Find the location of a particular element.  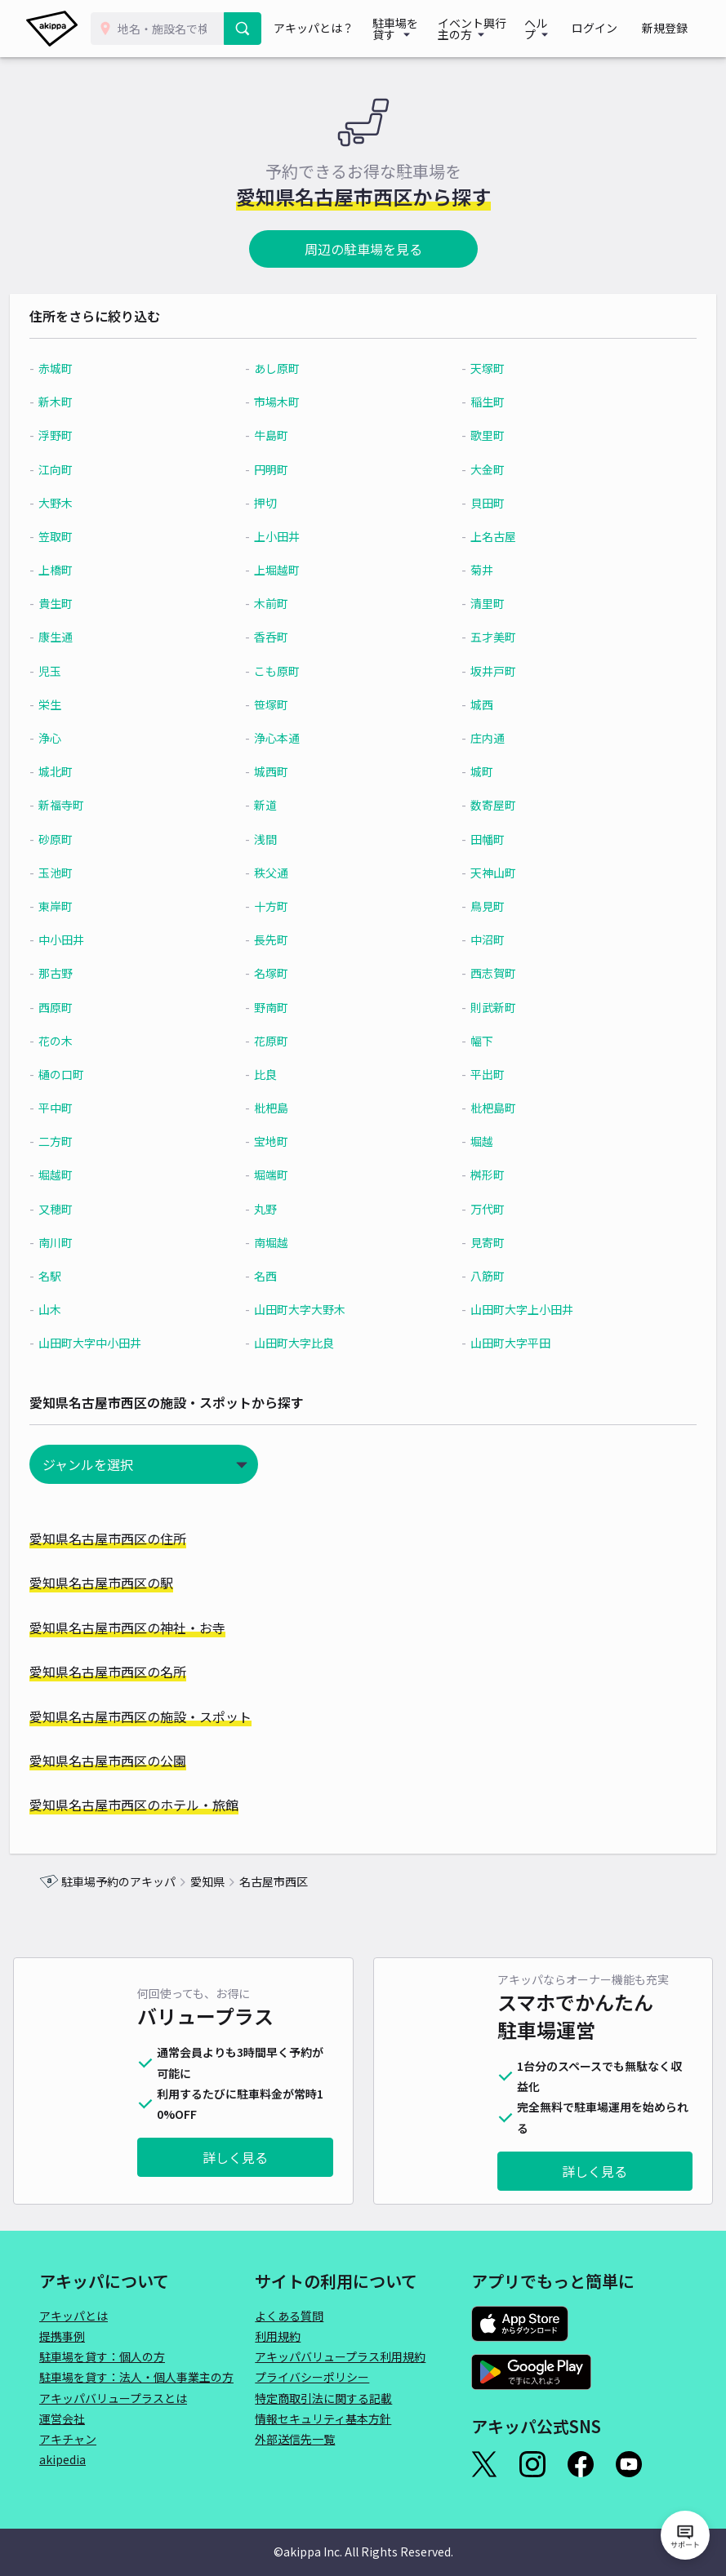

菊井 is located at coordinates (473, 570).